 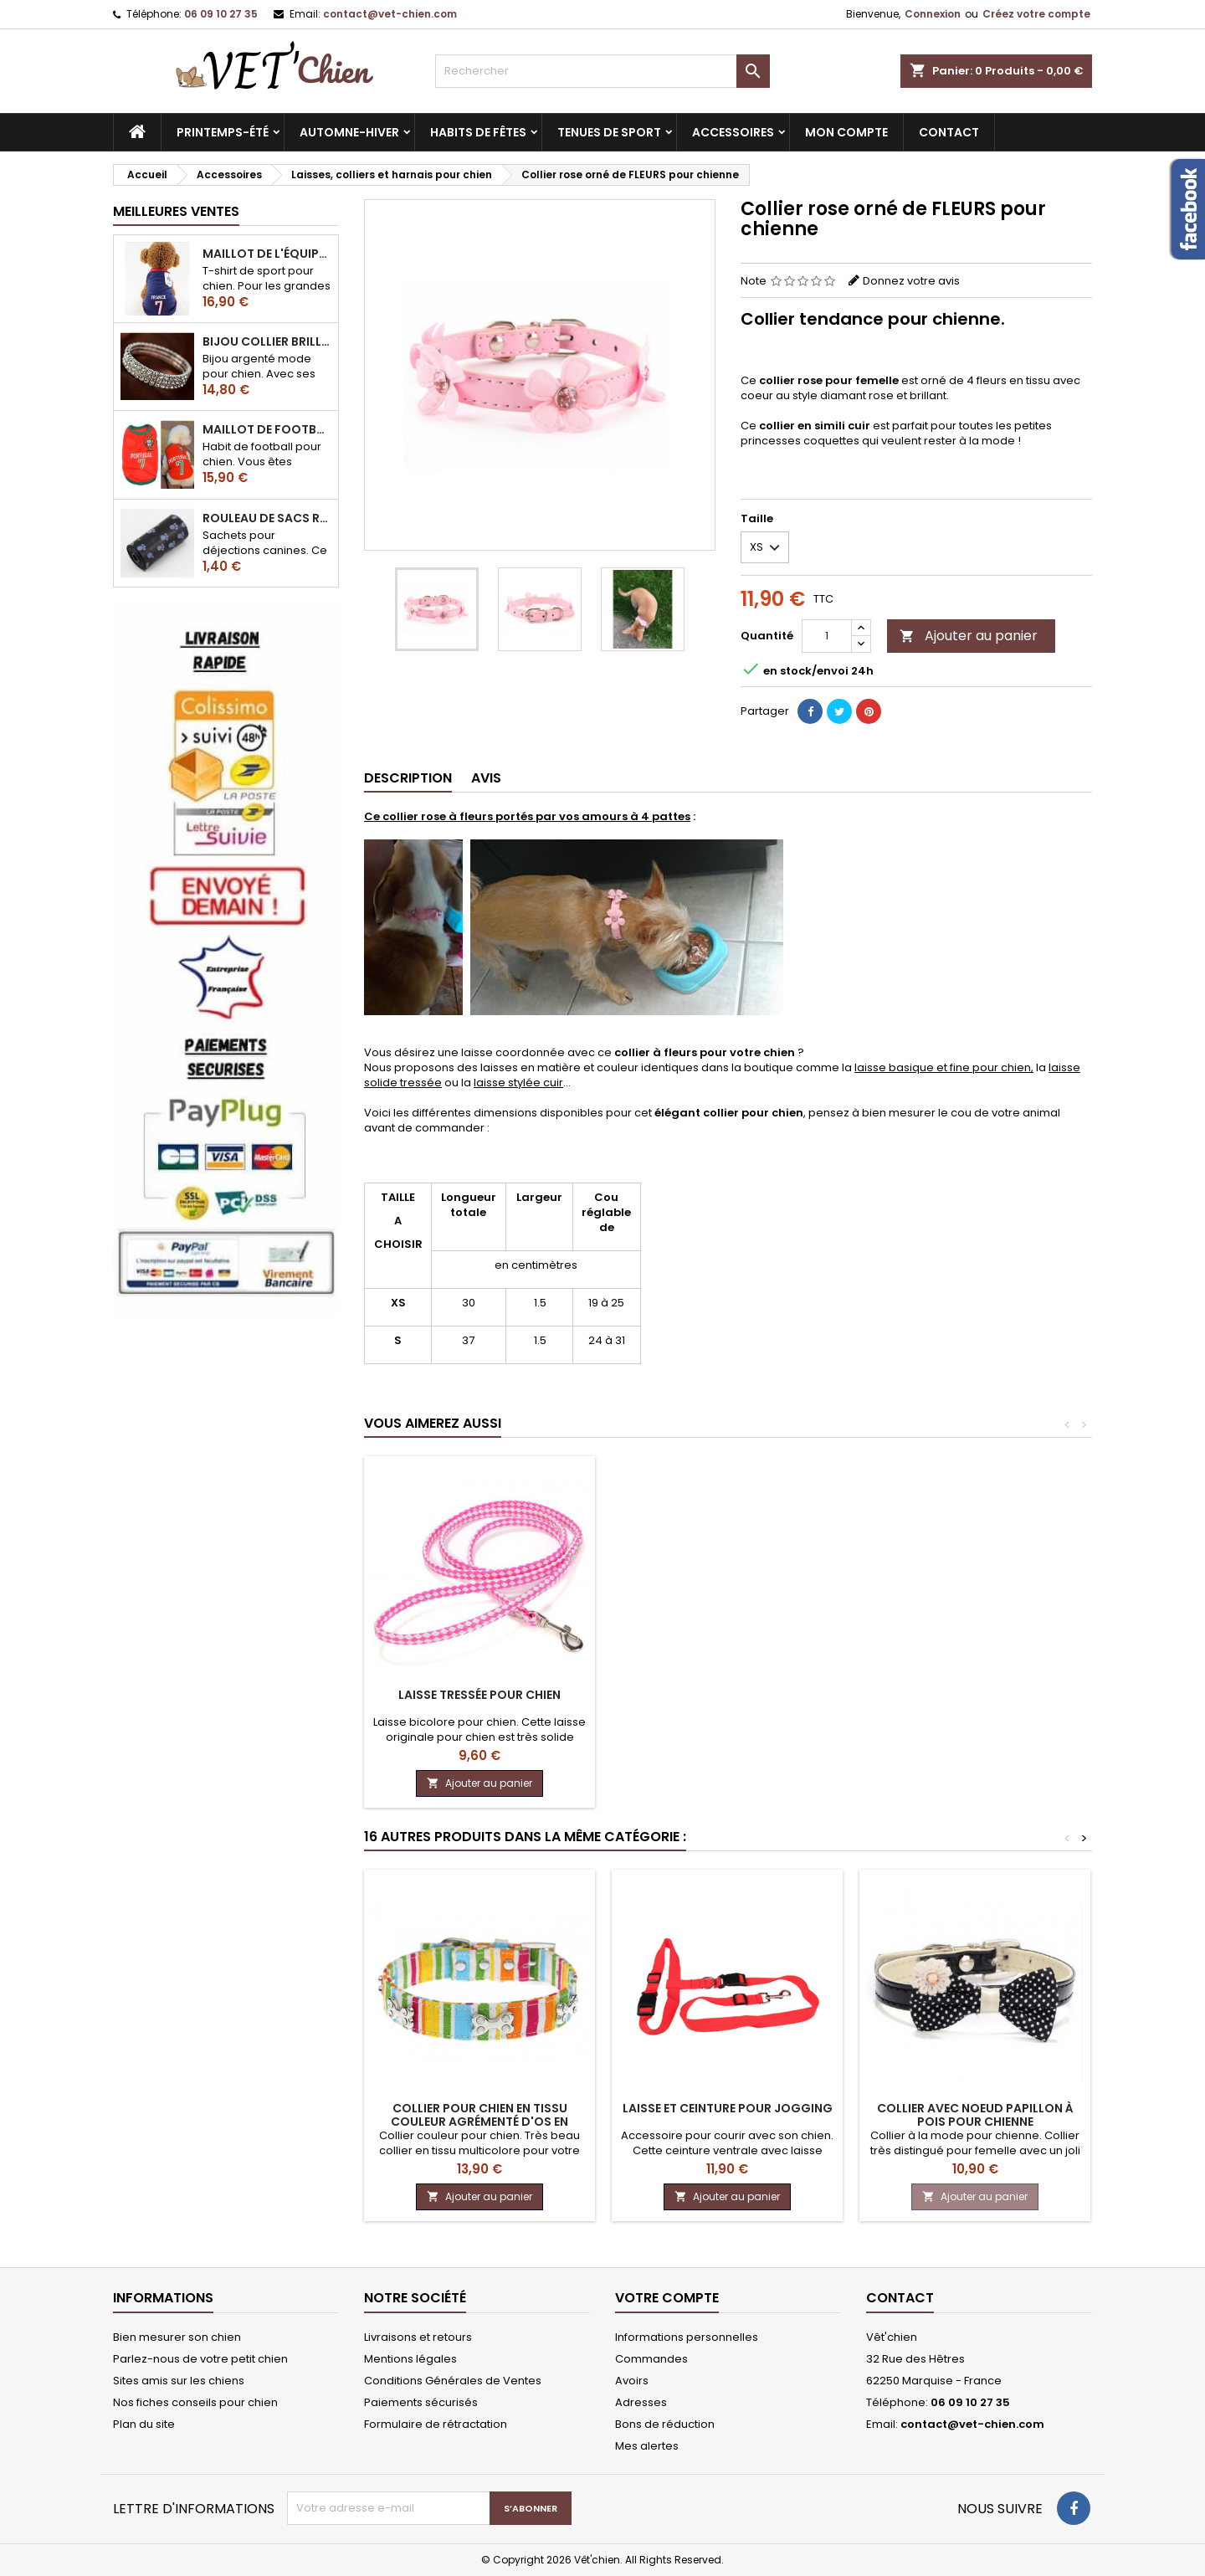 I want to click on Laisse tressée pour chien, so click(x=975, y=1694).